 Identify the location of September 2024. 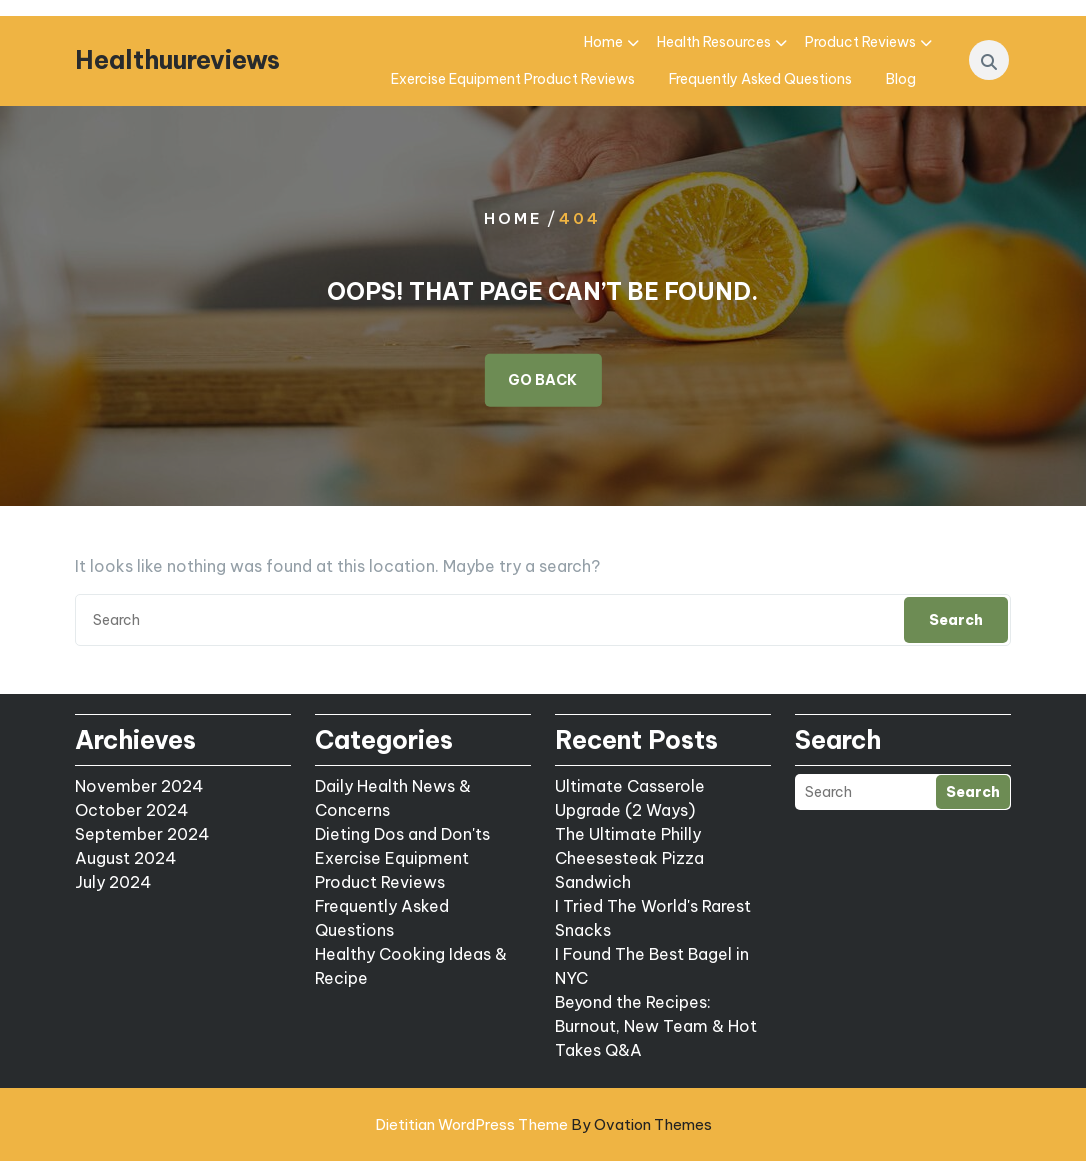
(142, 834).